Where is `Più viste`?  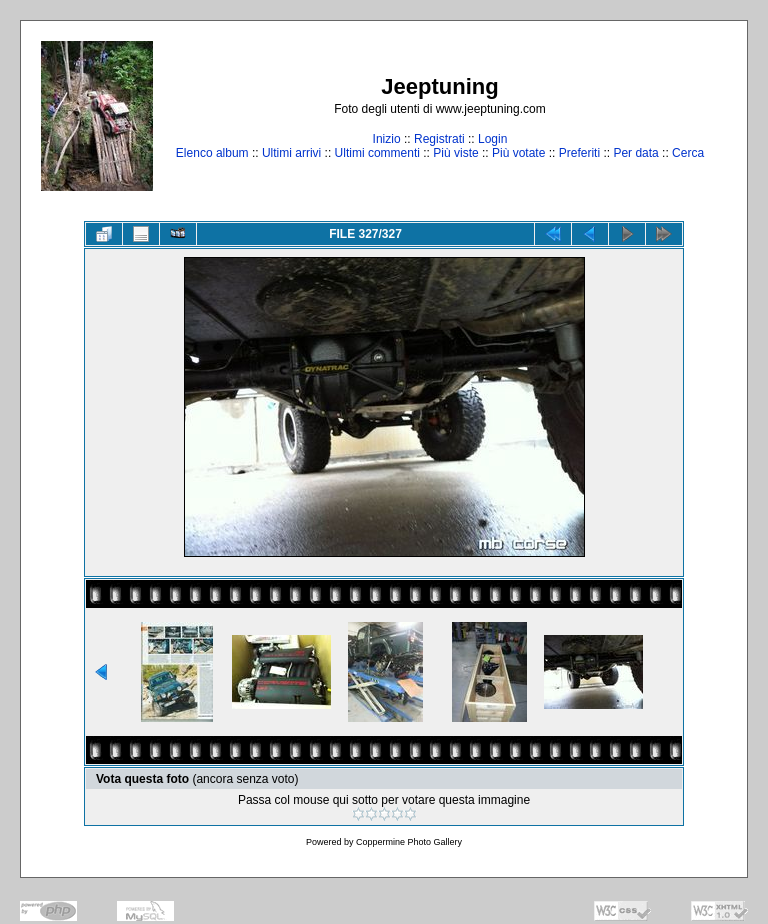 Più viste is located at coordinates (455, 153).